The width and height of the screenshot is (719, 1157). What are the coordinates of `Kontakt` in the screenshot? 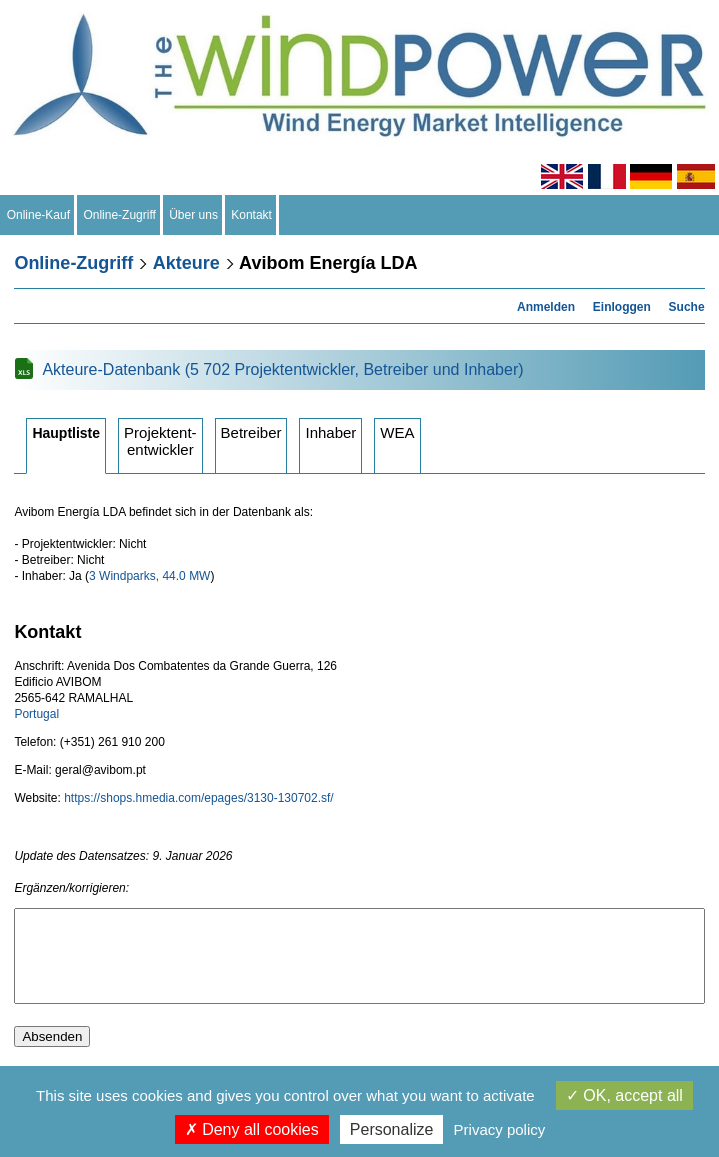 It's located at (252, 215).